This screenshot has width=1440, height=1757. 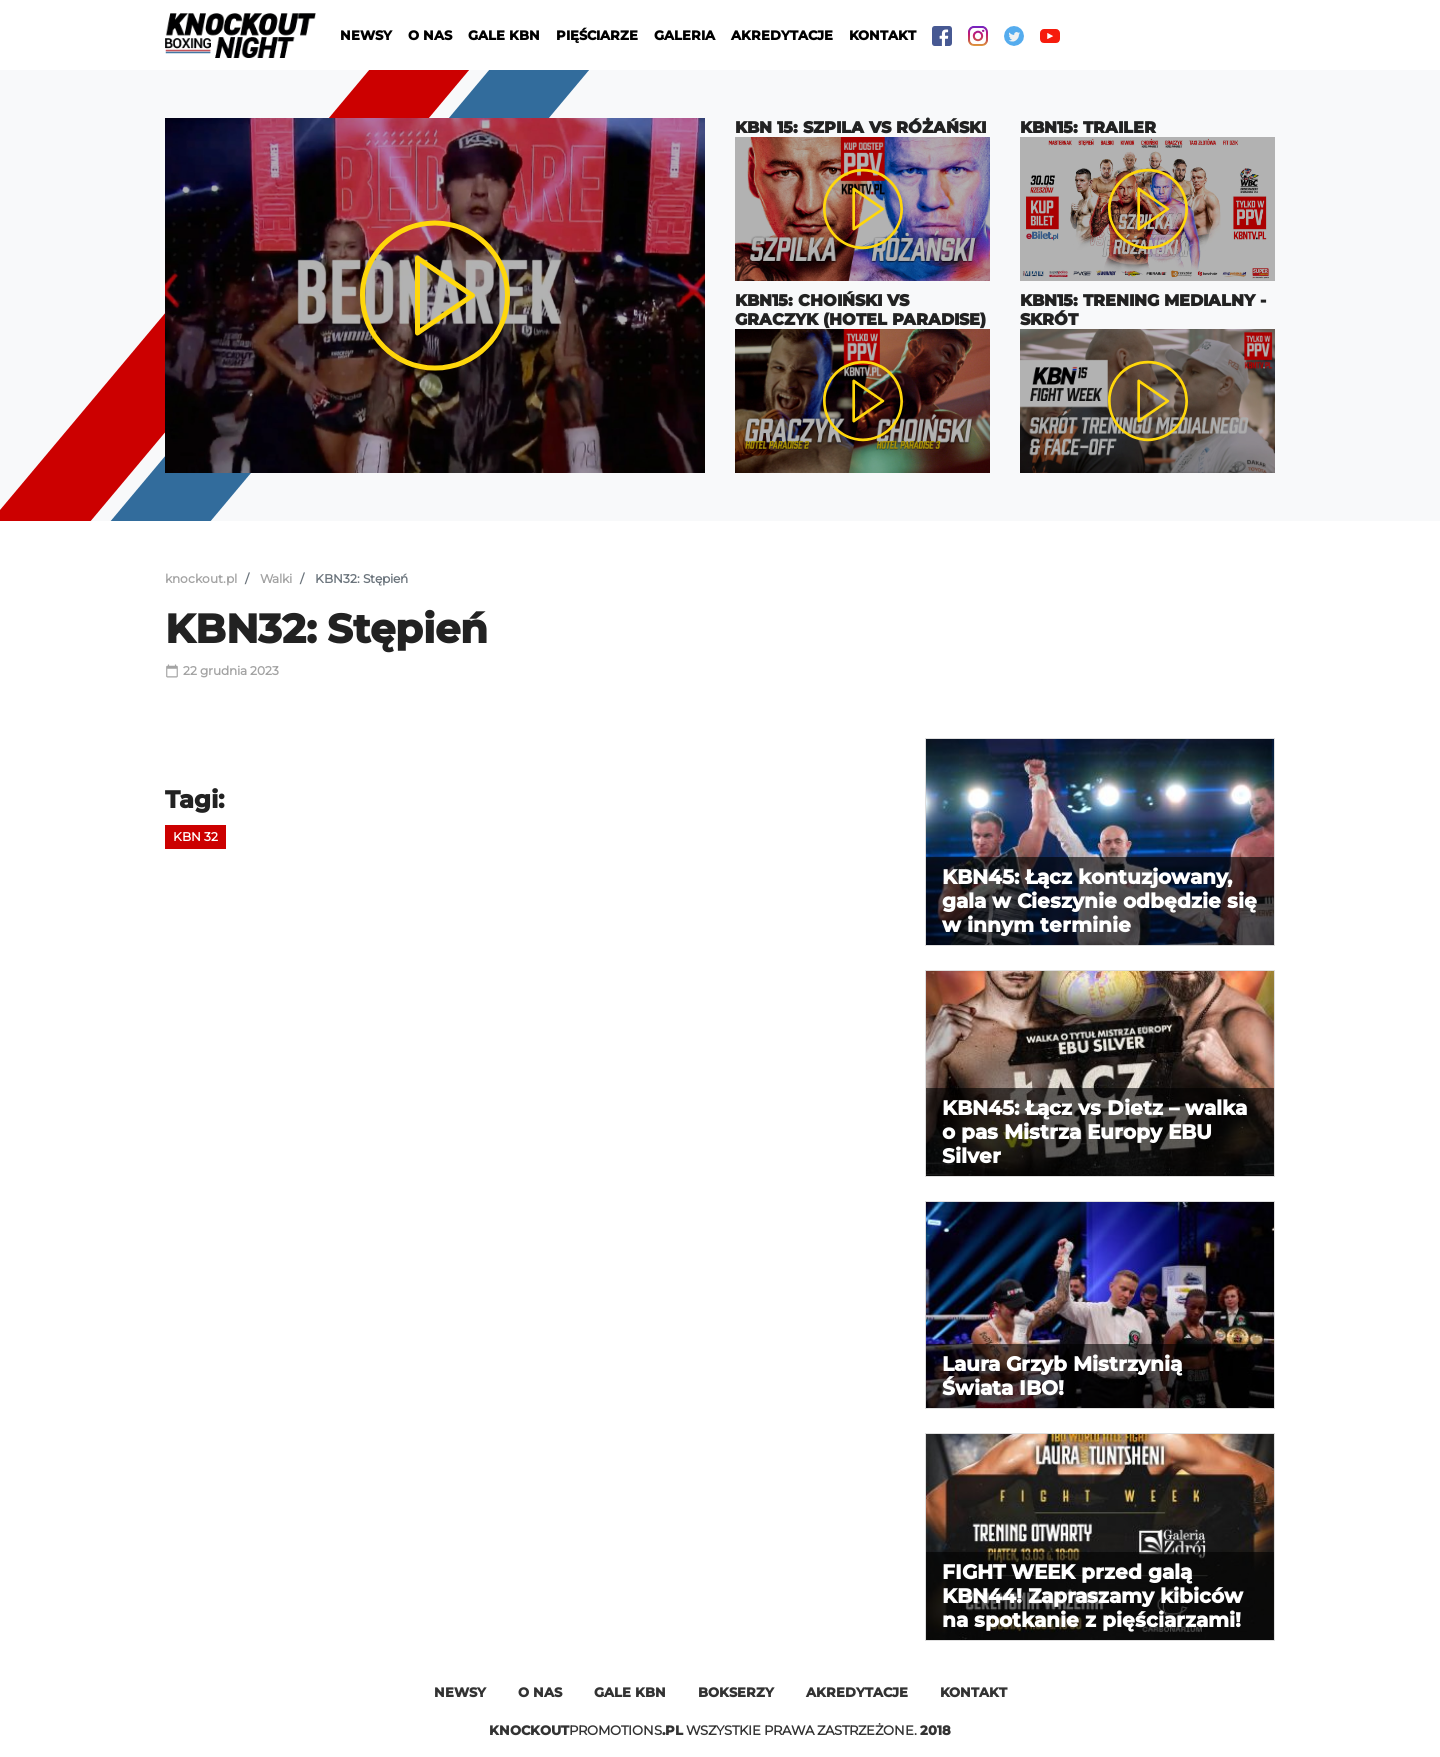 I want to click on Bokserzy, so click(x=736, y=1692).